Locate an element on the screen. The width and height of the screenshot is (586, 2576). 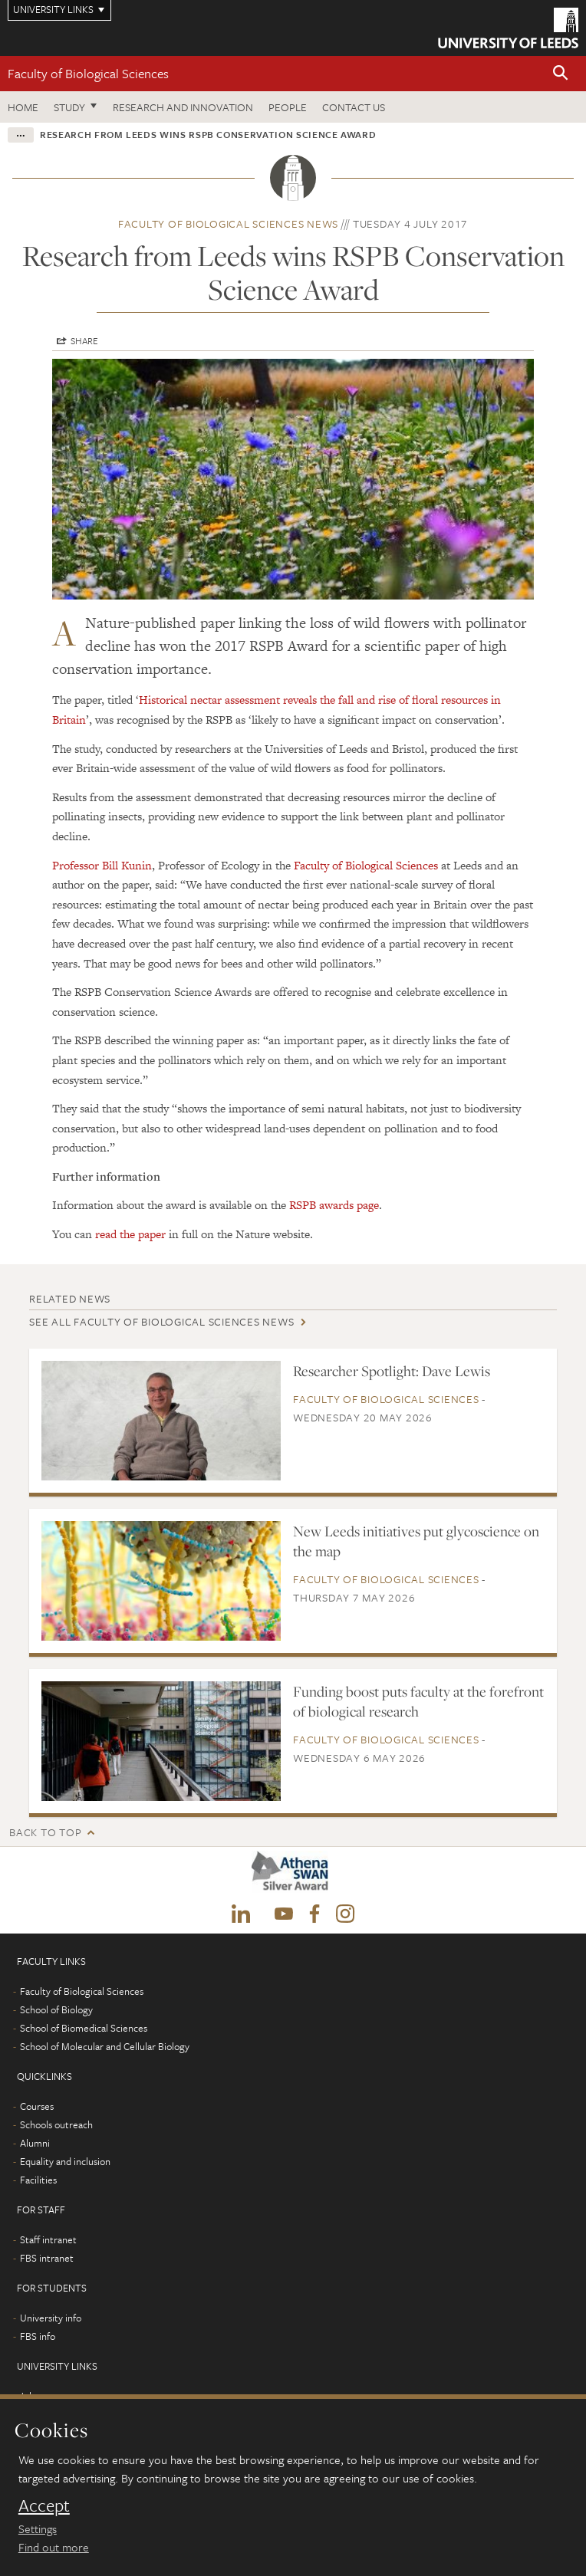
Professor Bill Kunin is located at coordinates (102, 865).